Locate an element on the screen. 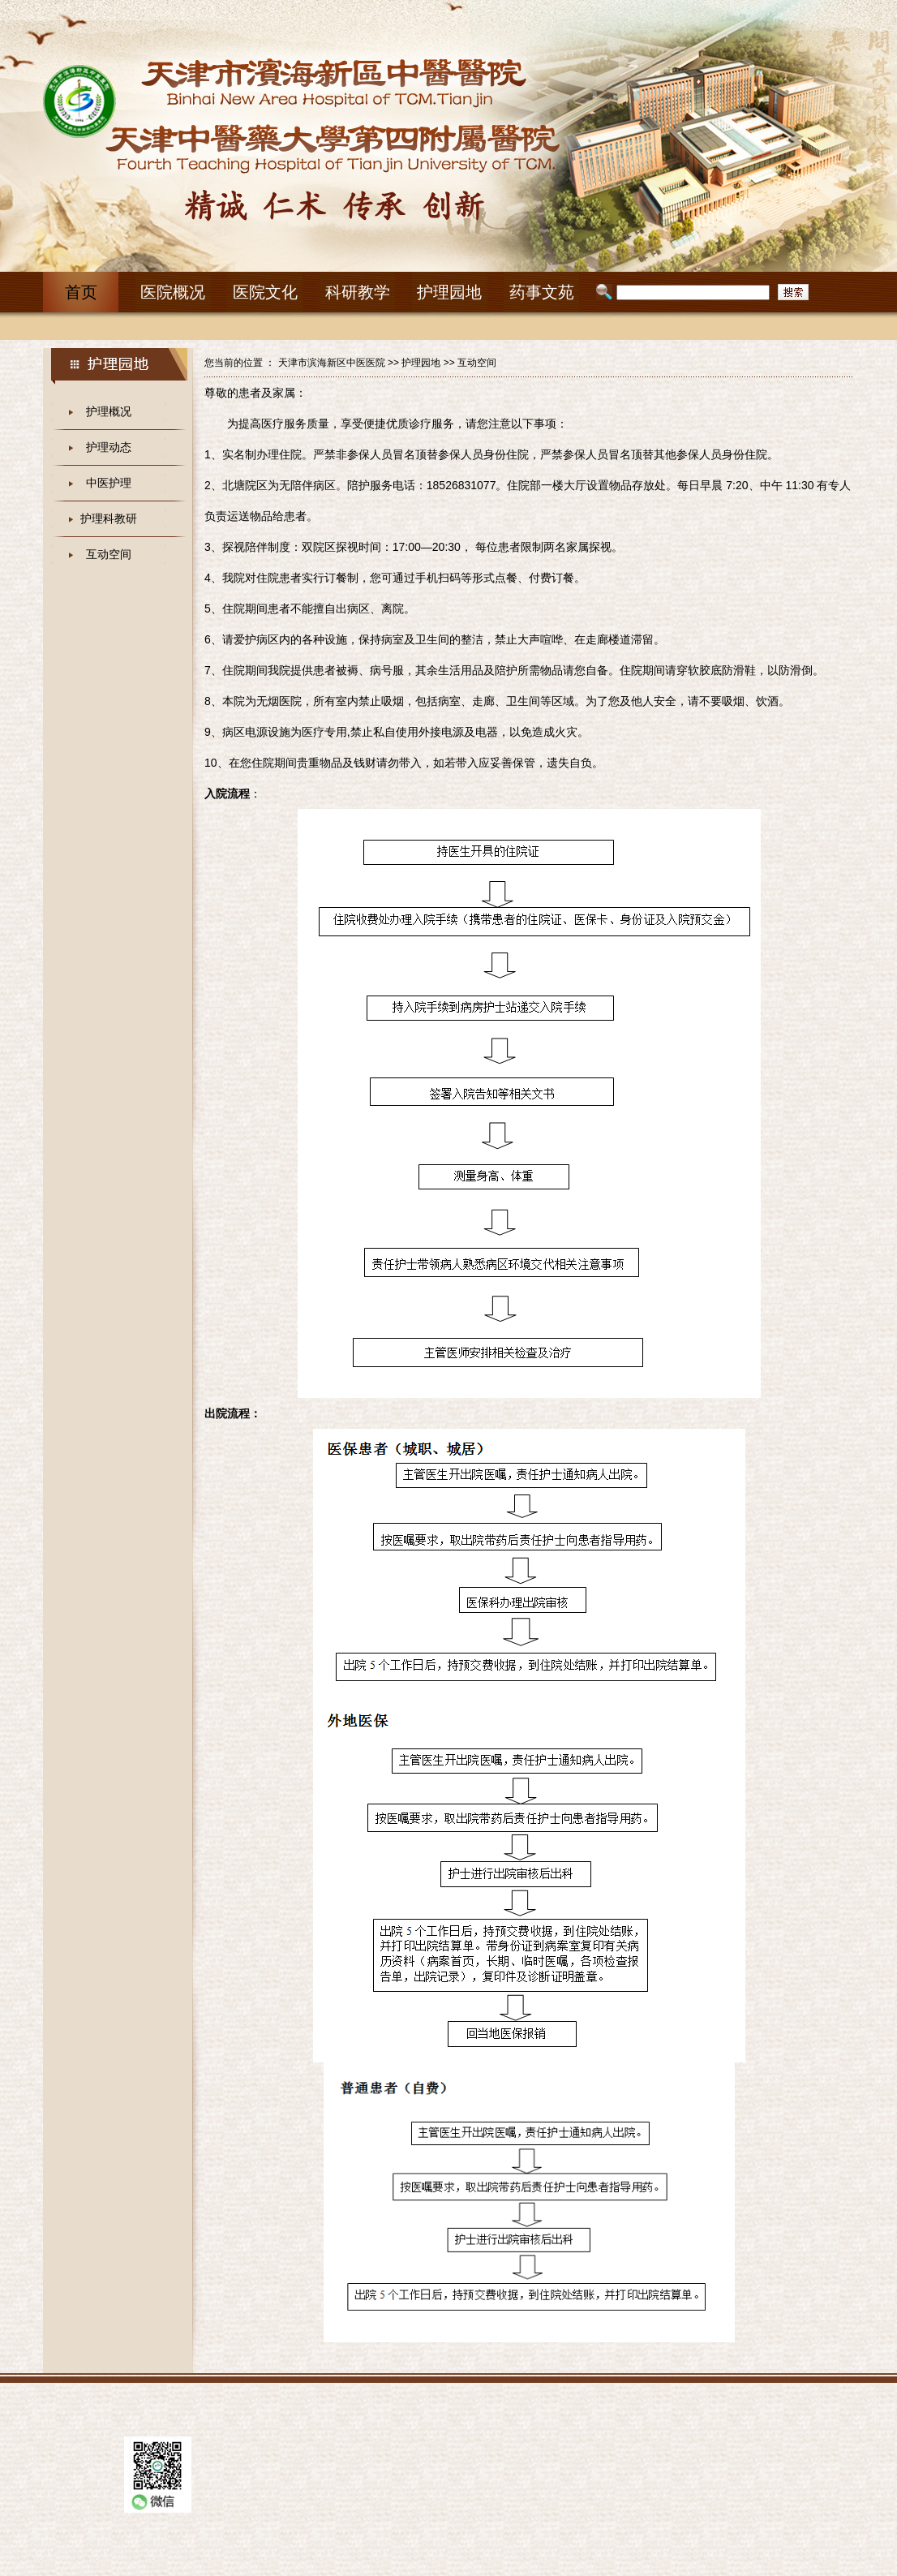 The image size is (897, 2576). 互动空间 is located at coordinates (108, 554).